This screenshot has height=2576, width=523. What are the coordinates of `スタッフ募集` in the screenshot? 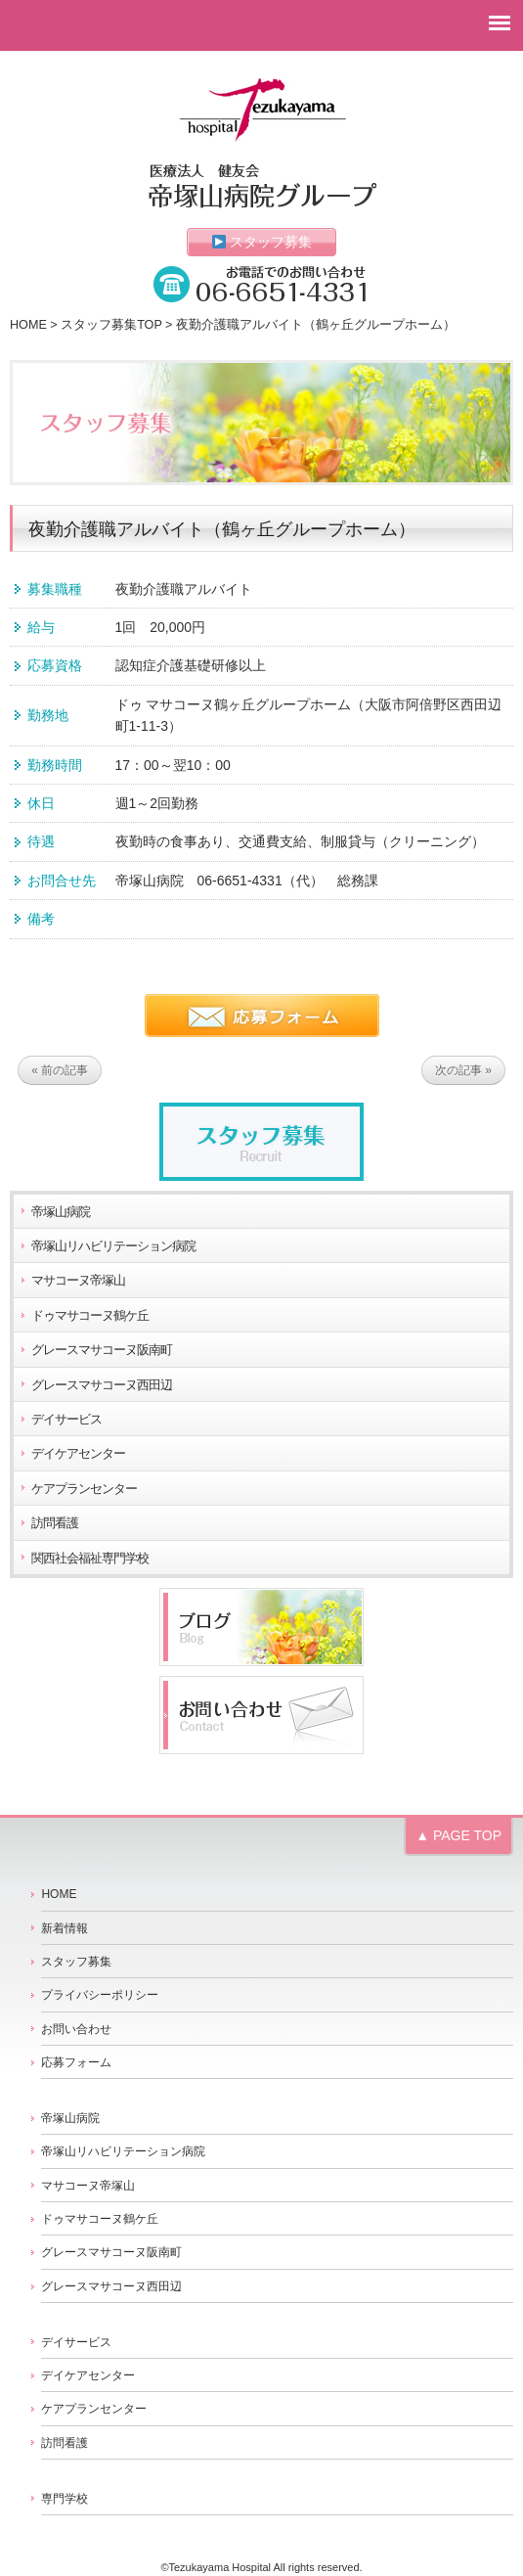 It's located at (262, 241).